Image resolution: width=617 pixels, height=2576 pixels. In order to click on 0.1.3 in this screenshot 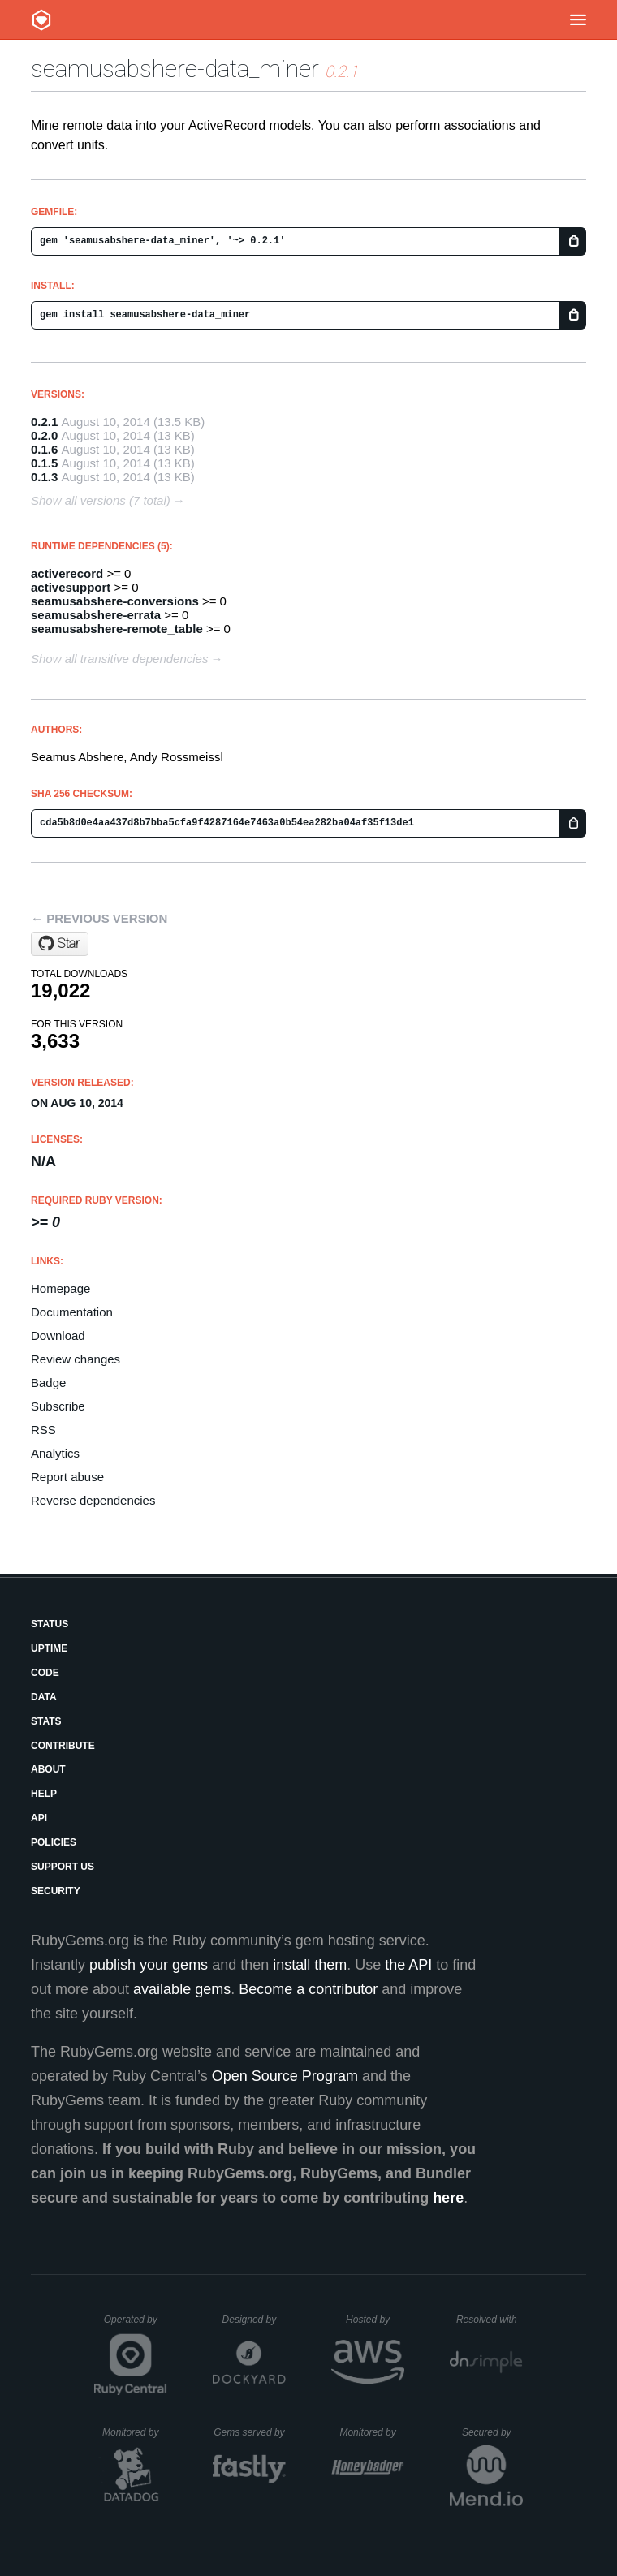, I will do `click(44, 477)`.